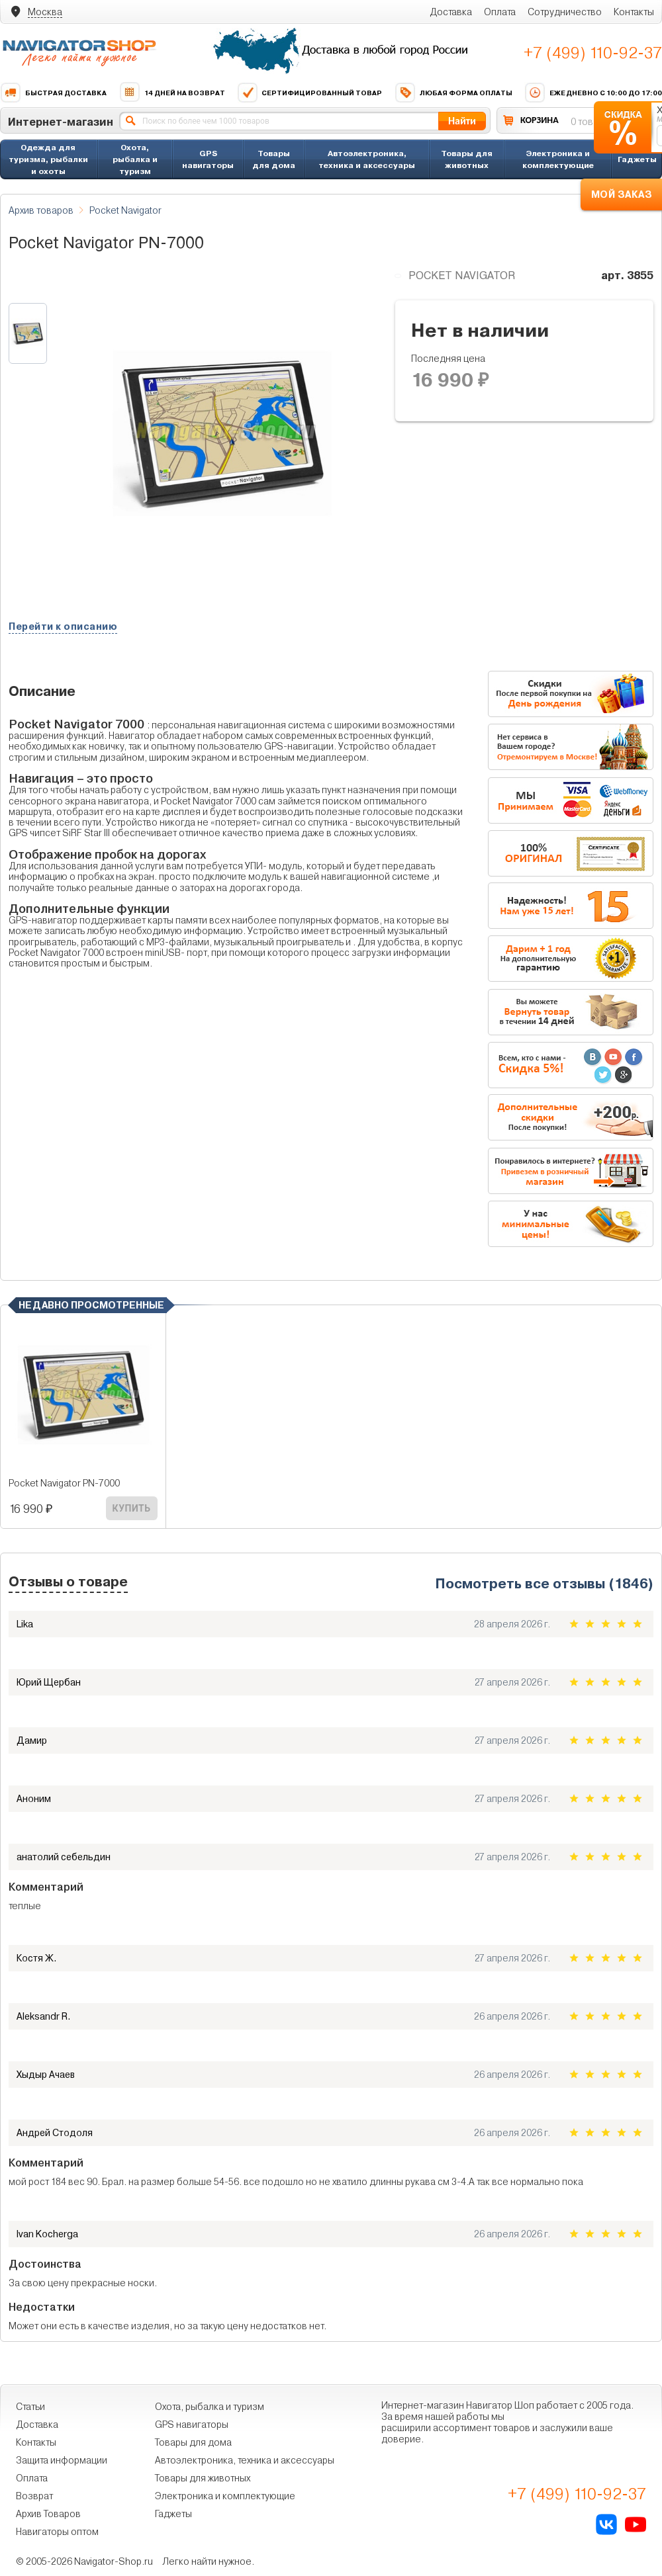 The width and height of the screenshot is (662, 2576). Describe the element at coordinates (48, 2514) in the screenshot. I see `Архив Товаров` at that location.